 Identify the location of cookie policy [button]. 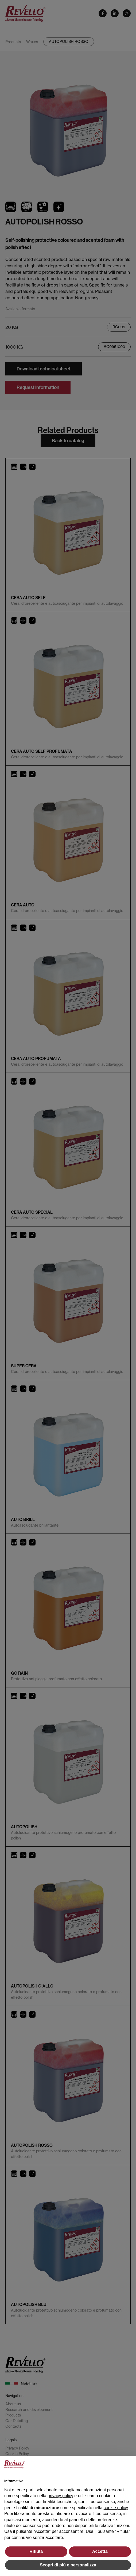
(116, 2507).